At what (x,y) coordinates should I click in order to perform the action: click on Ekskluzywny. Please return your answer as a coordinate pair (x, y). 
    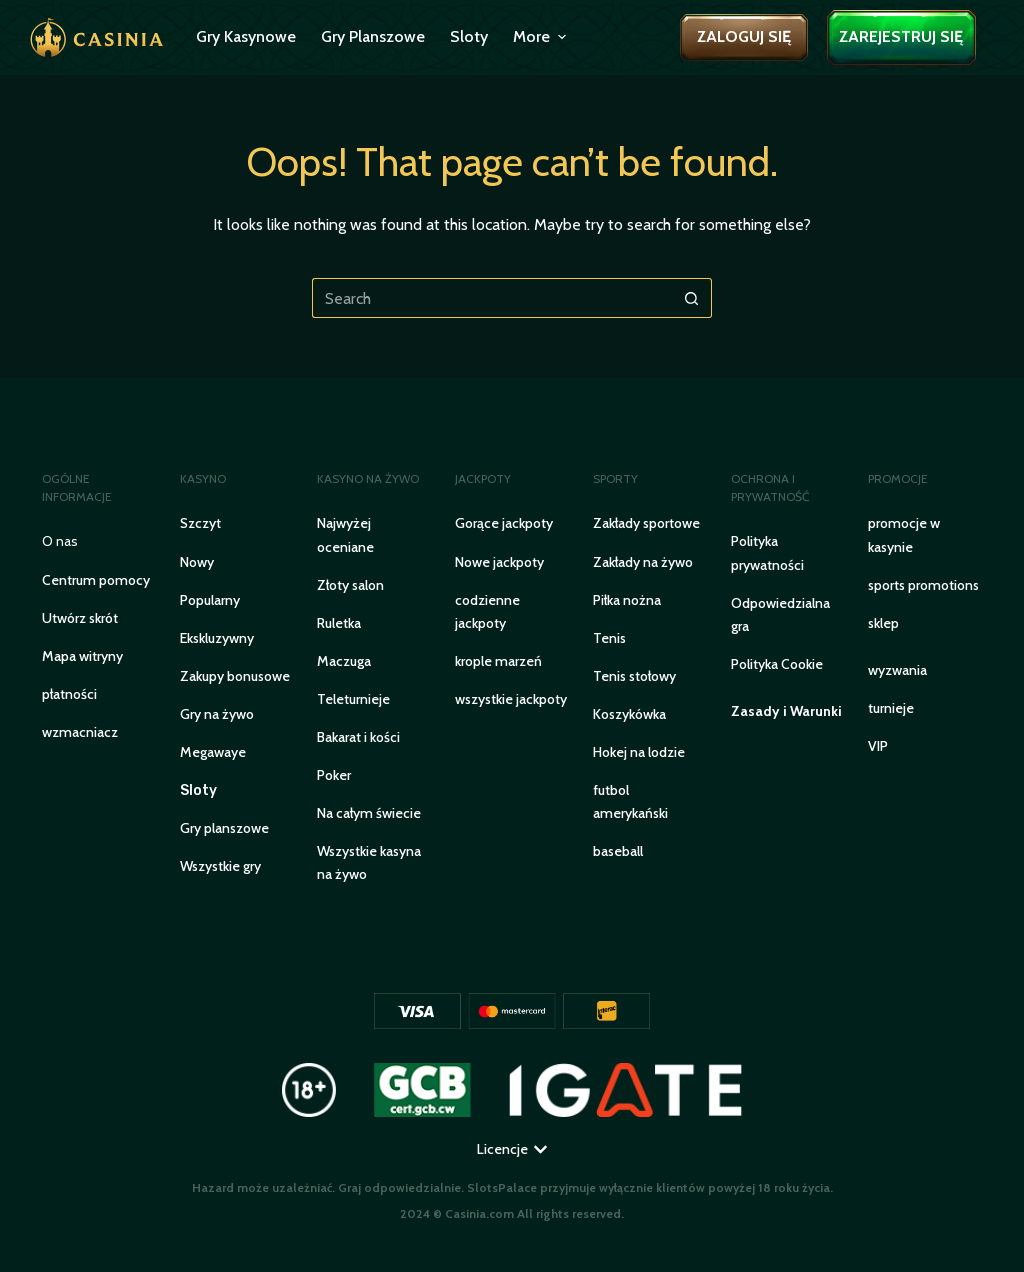
    Looking at the image, I should click on (217, 638).